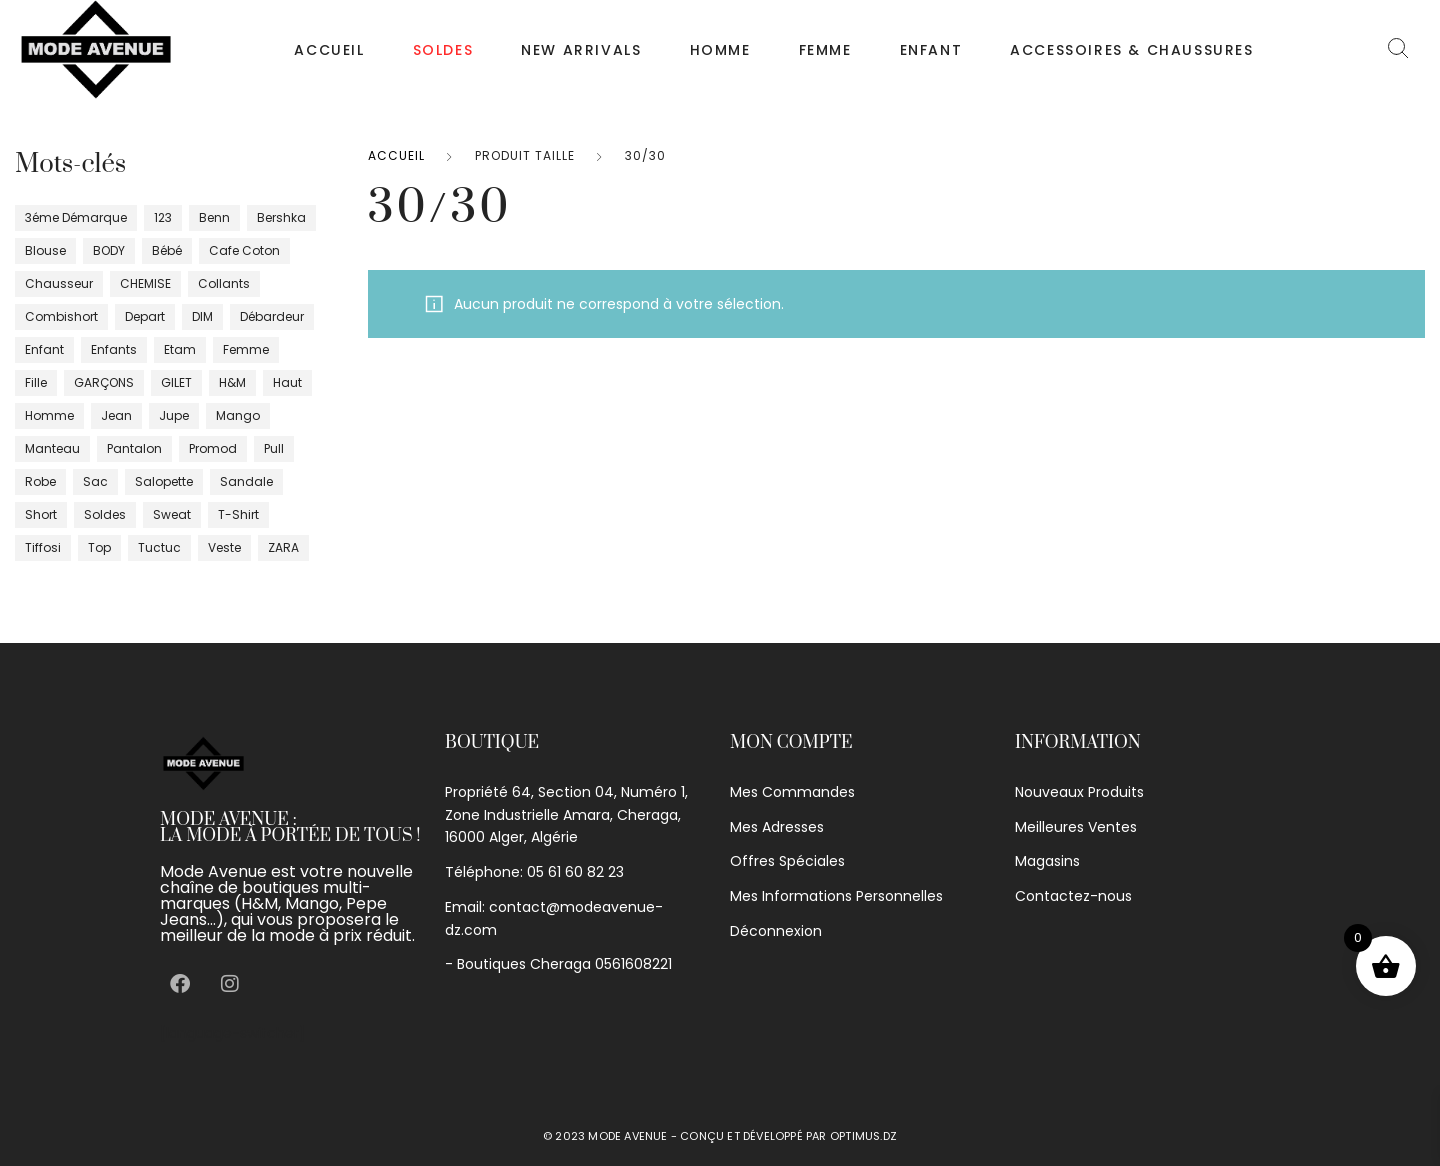  What do you see at coordinates (213, 448) in the screenshot?
I see `promod [promod (16 produit)]` at bounding box center [213, 448].